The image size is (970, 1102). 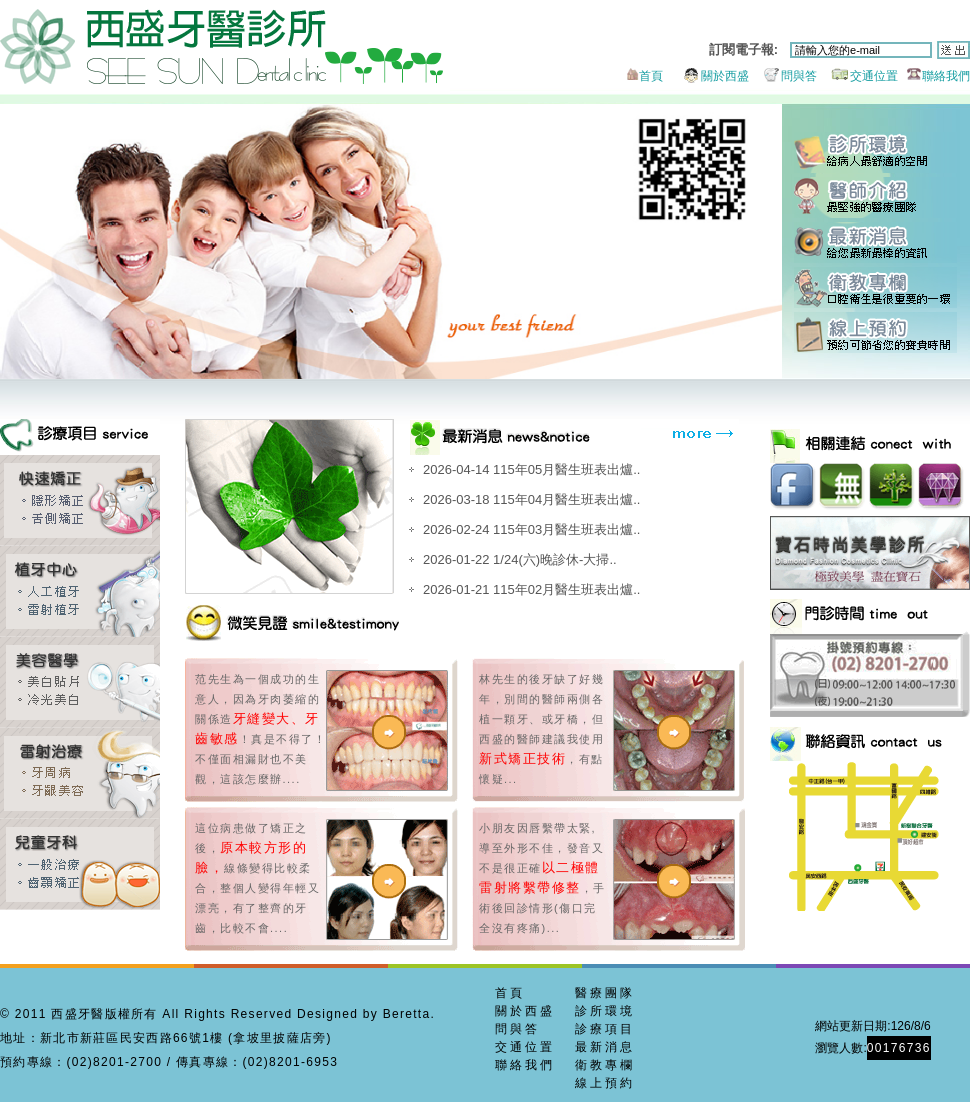 What do you see at coordinates (80, 500) in the screenshot?
I see `齒顎矯正` at bounding box center [80, 500].